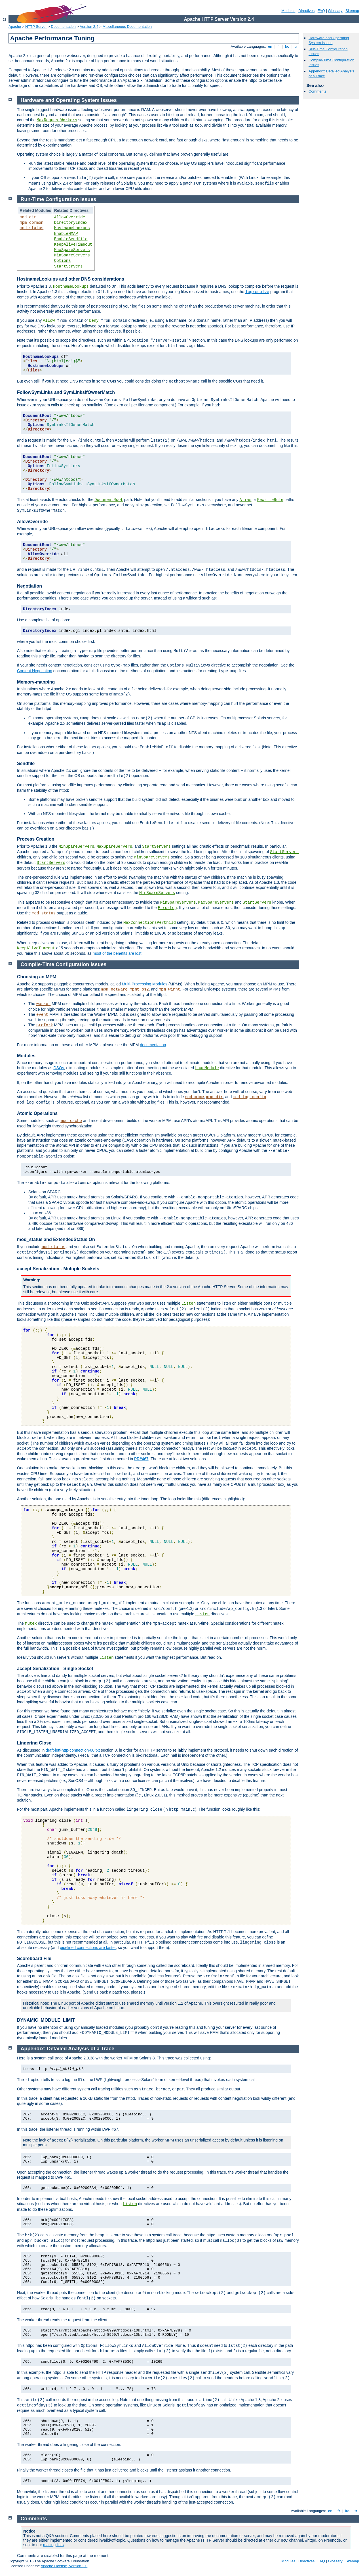 This screenshot has height=2576, width=363. I want to click on HostnameLookups and other DNS considerations, so click(70, 279).